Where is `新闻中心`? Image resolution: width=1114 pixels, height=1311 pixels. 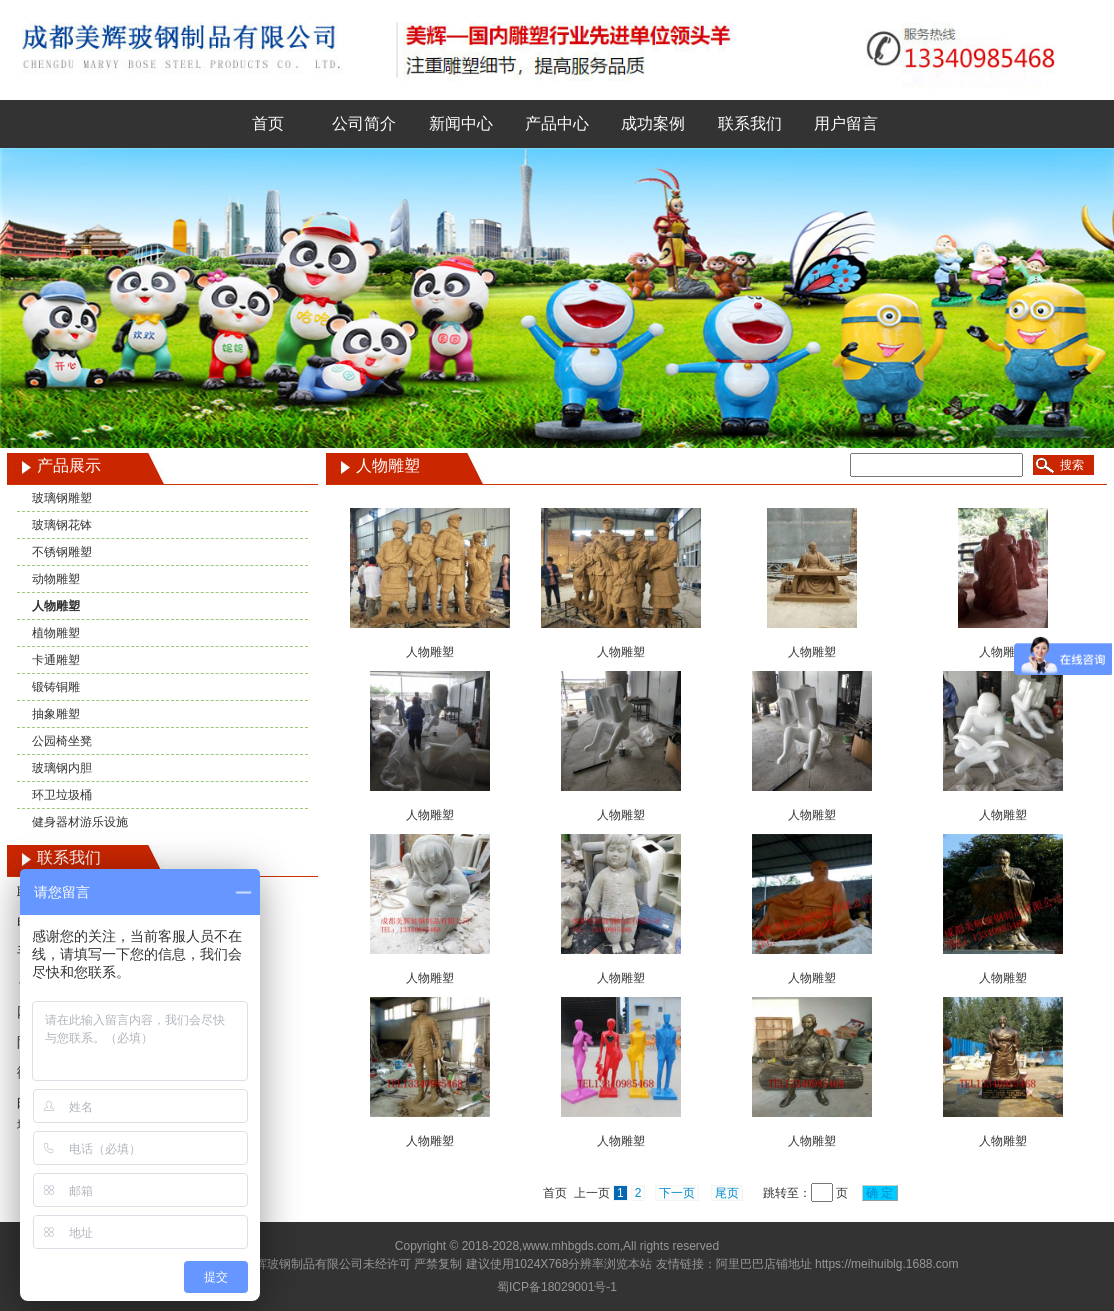 新闻中心 is located at coordinates (461, 123).